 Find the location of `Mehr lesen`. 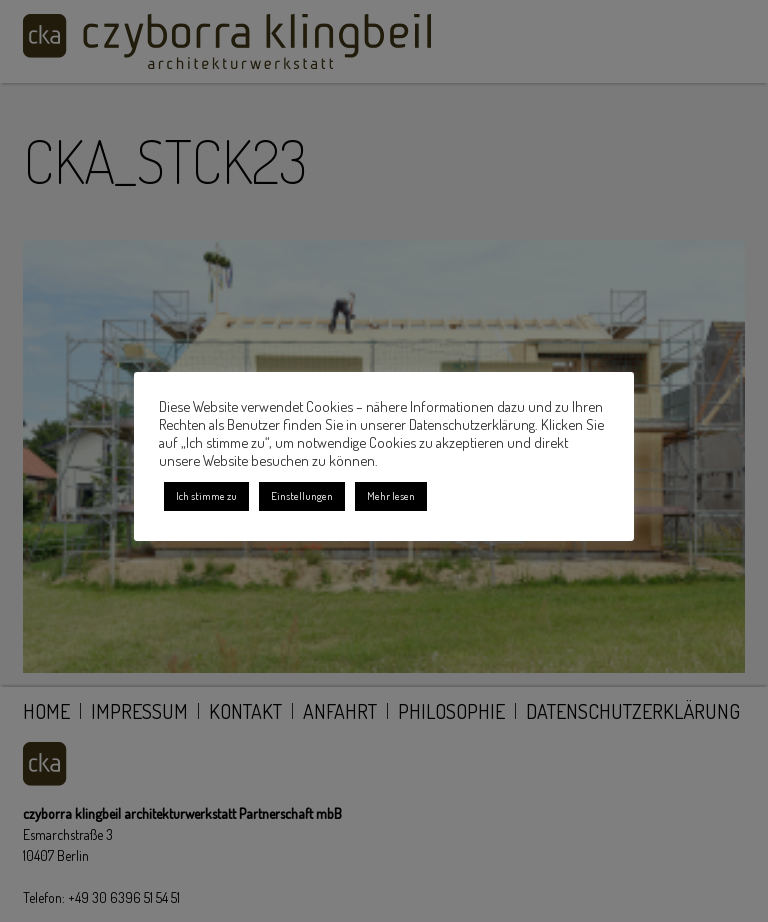

Mehr lesen is located at coordinates (391, 496).